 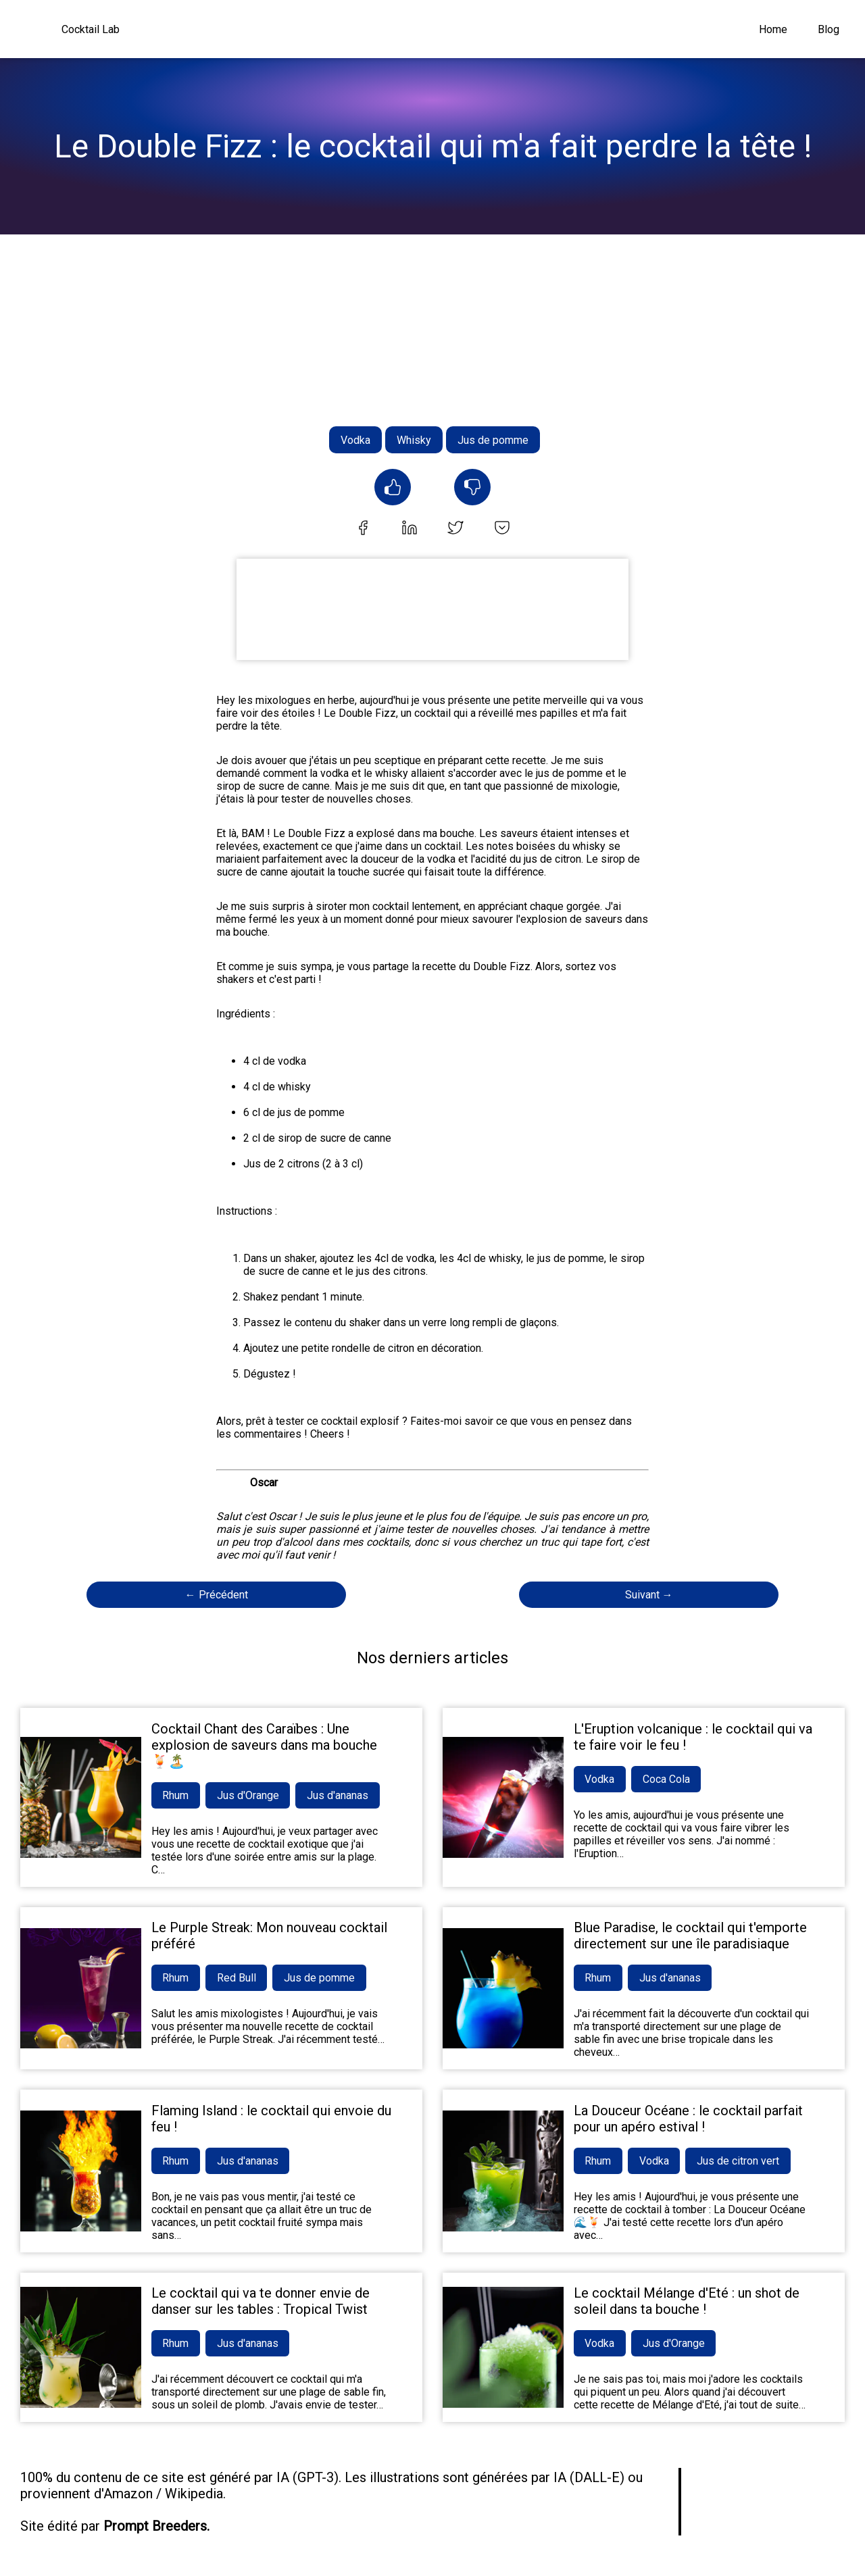 What do you see at coordinates (237, 1977) in the screenshot?
I see `Red Bull` at bounding box center [237, 1977].